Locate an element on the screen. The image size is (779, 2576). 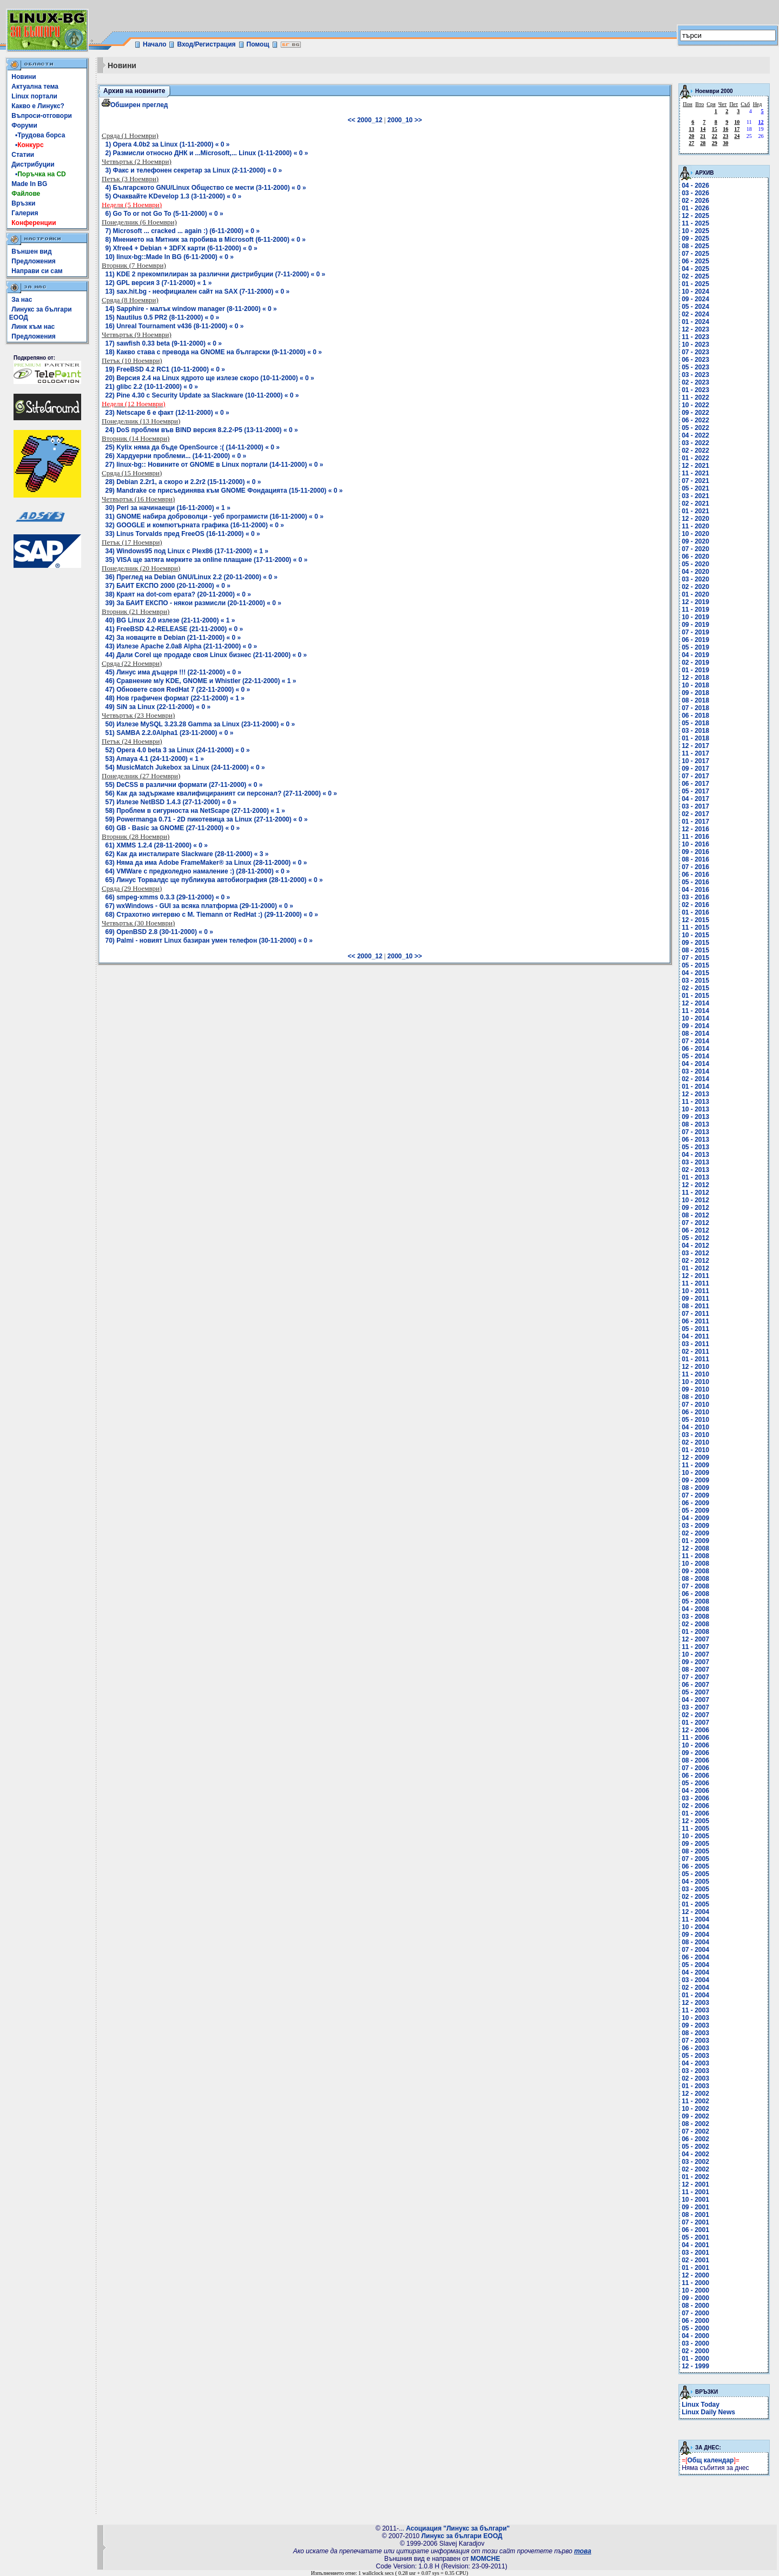
08 - 2011 is located at coordinates (695, 1306).